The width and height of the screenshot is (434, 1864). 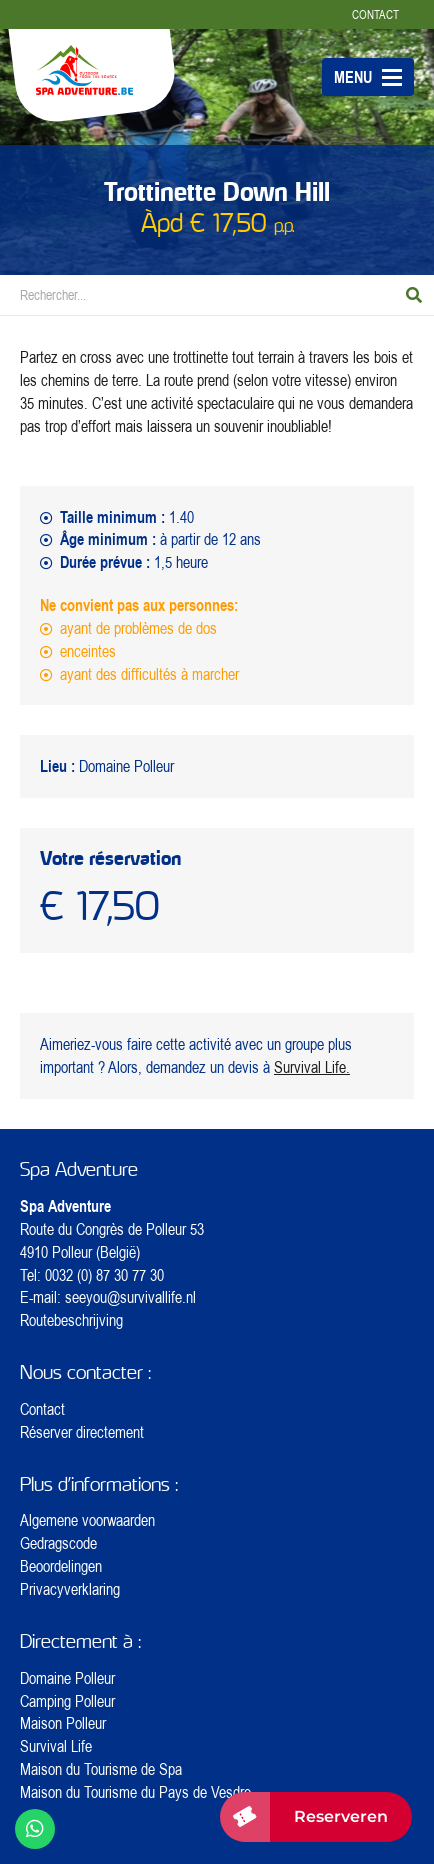 What do you see at coordinates (70, 1589) in the screenshot?
I see `Privacyverklaring` at bounding box center [70, 1589].